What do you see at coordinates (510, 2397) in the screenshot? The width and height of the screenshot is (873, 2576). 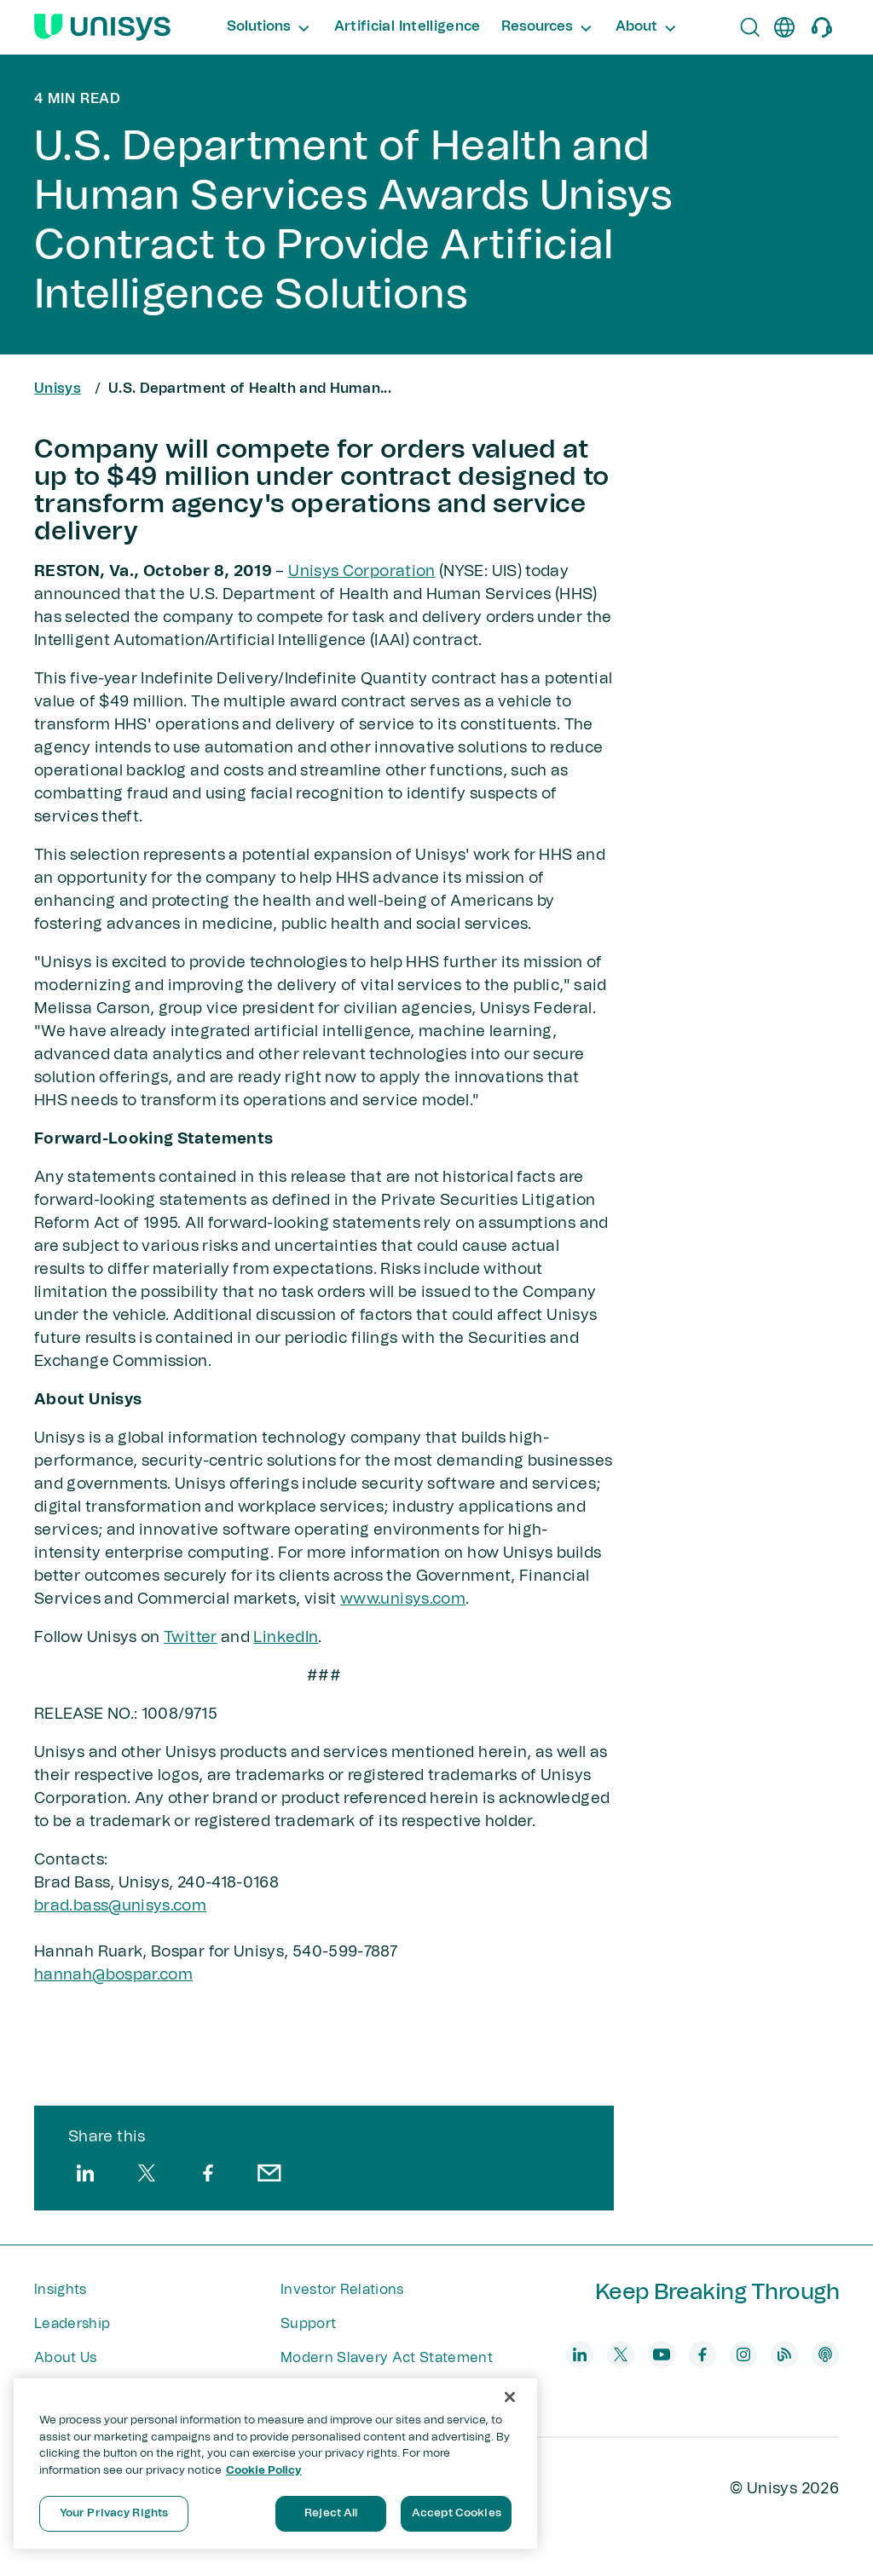 I see `[Close]` at bounding box center [510, 2397].